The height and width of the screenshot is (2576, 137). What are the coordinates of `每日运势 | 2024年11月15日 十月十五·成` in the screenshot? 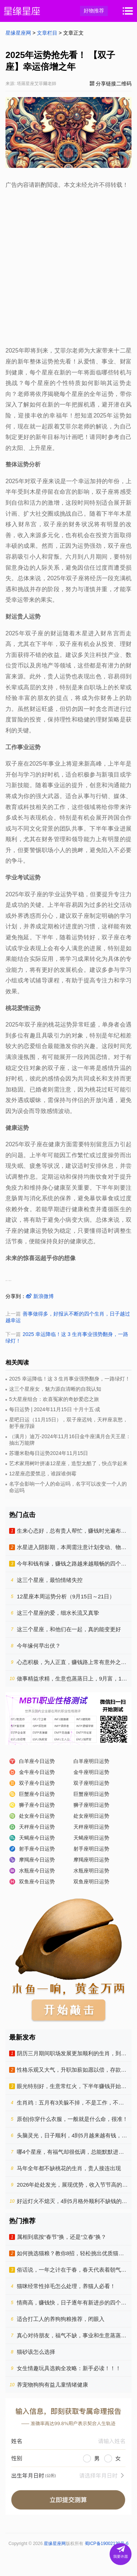 It's located at (54, 1409).